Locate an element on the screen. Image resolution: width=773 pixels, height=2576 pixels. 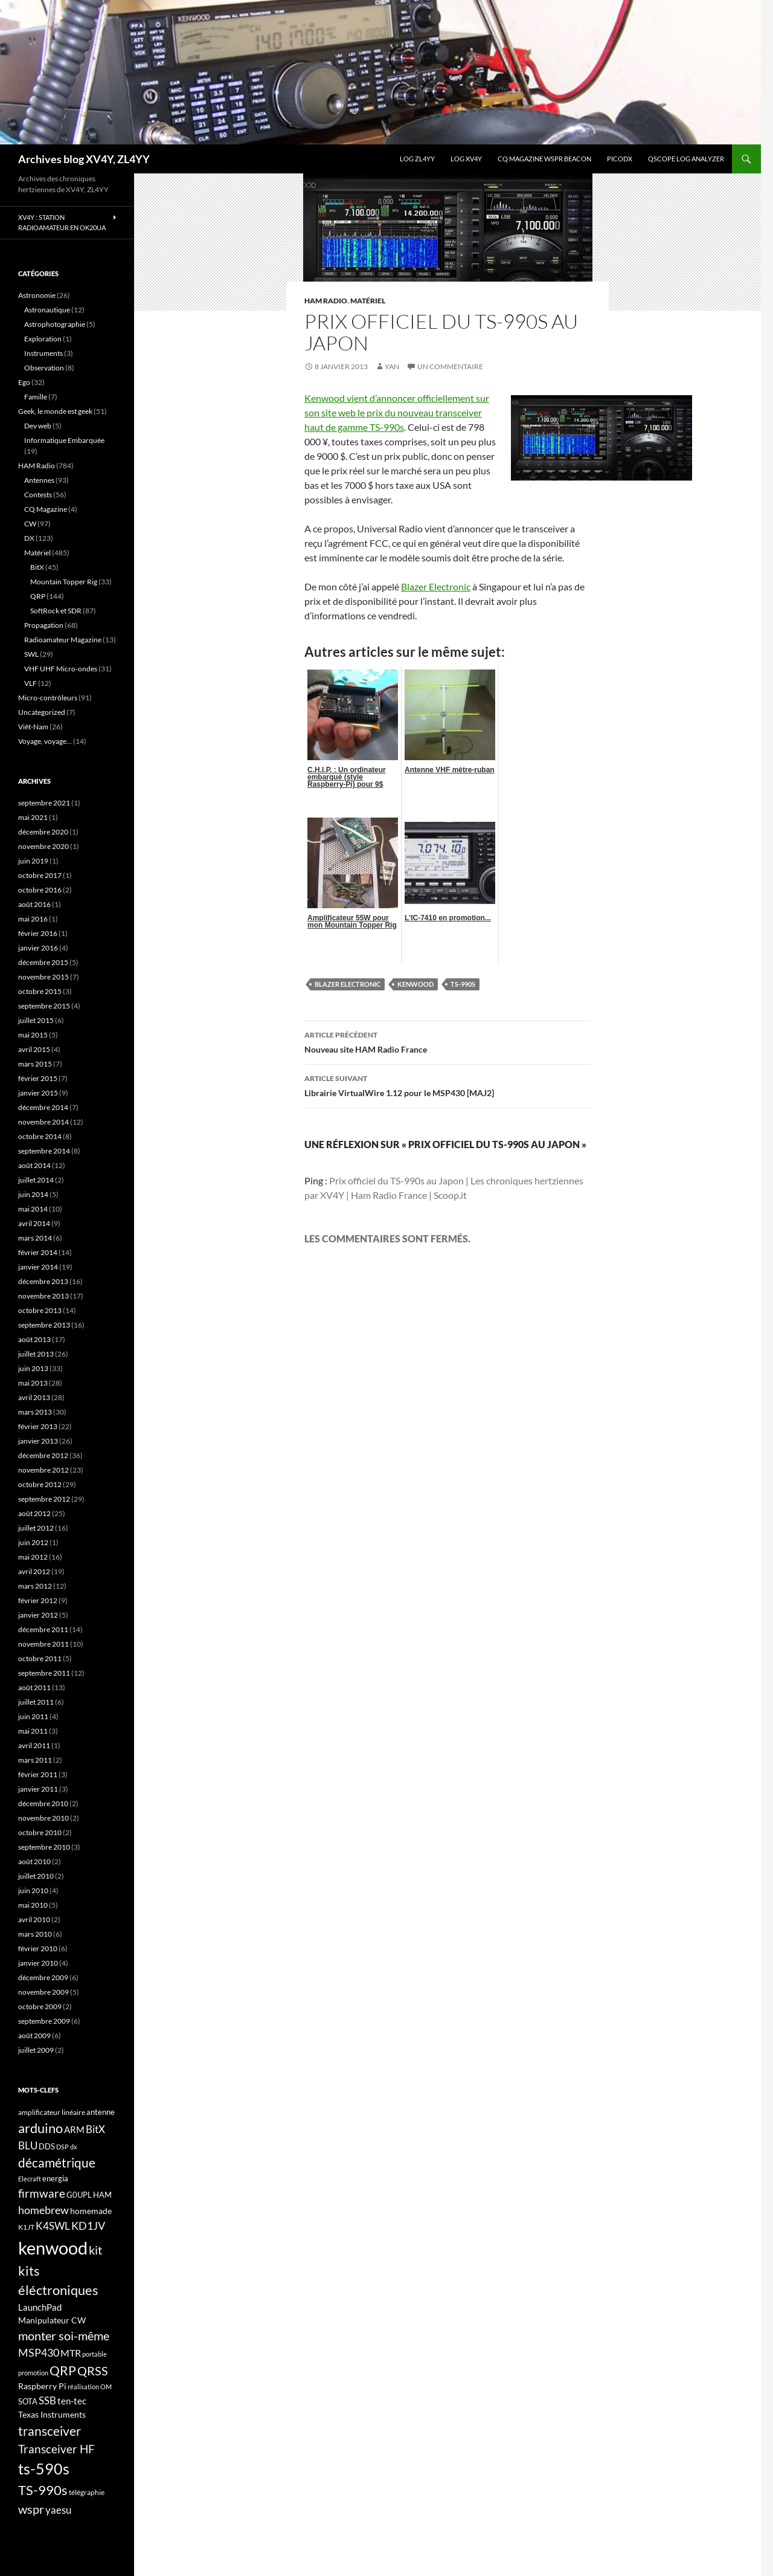
novembre 2015 is located at coordinates (43, 976).